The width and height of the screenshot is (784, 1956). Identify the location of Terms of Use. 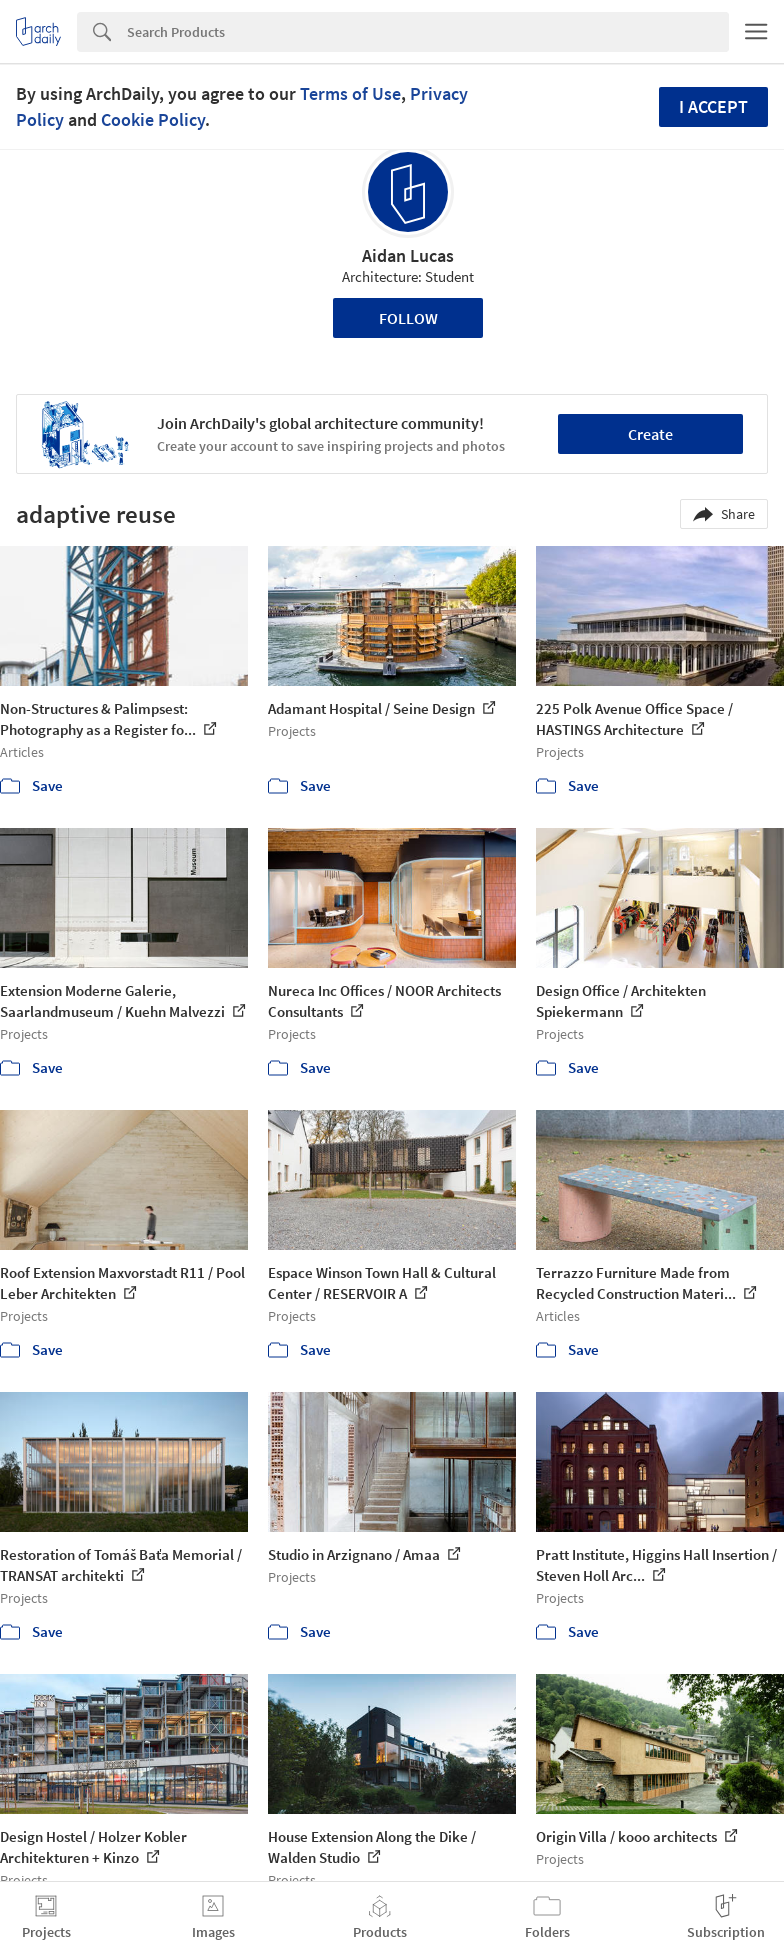
(350, 93).